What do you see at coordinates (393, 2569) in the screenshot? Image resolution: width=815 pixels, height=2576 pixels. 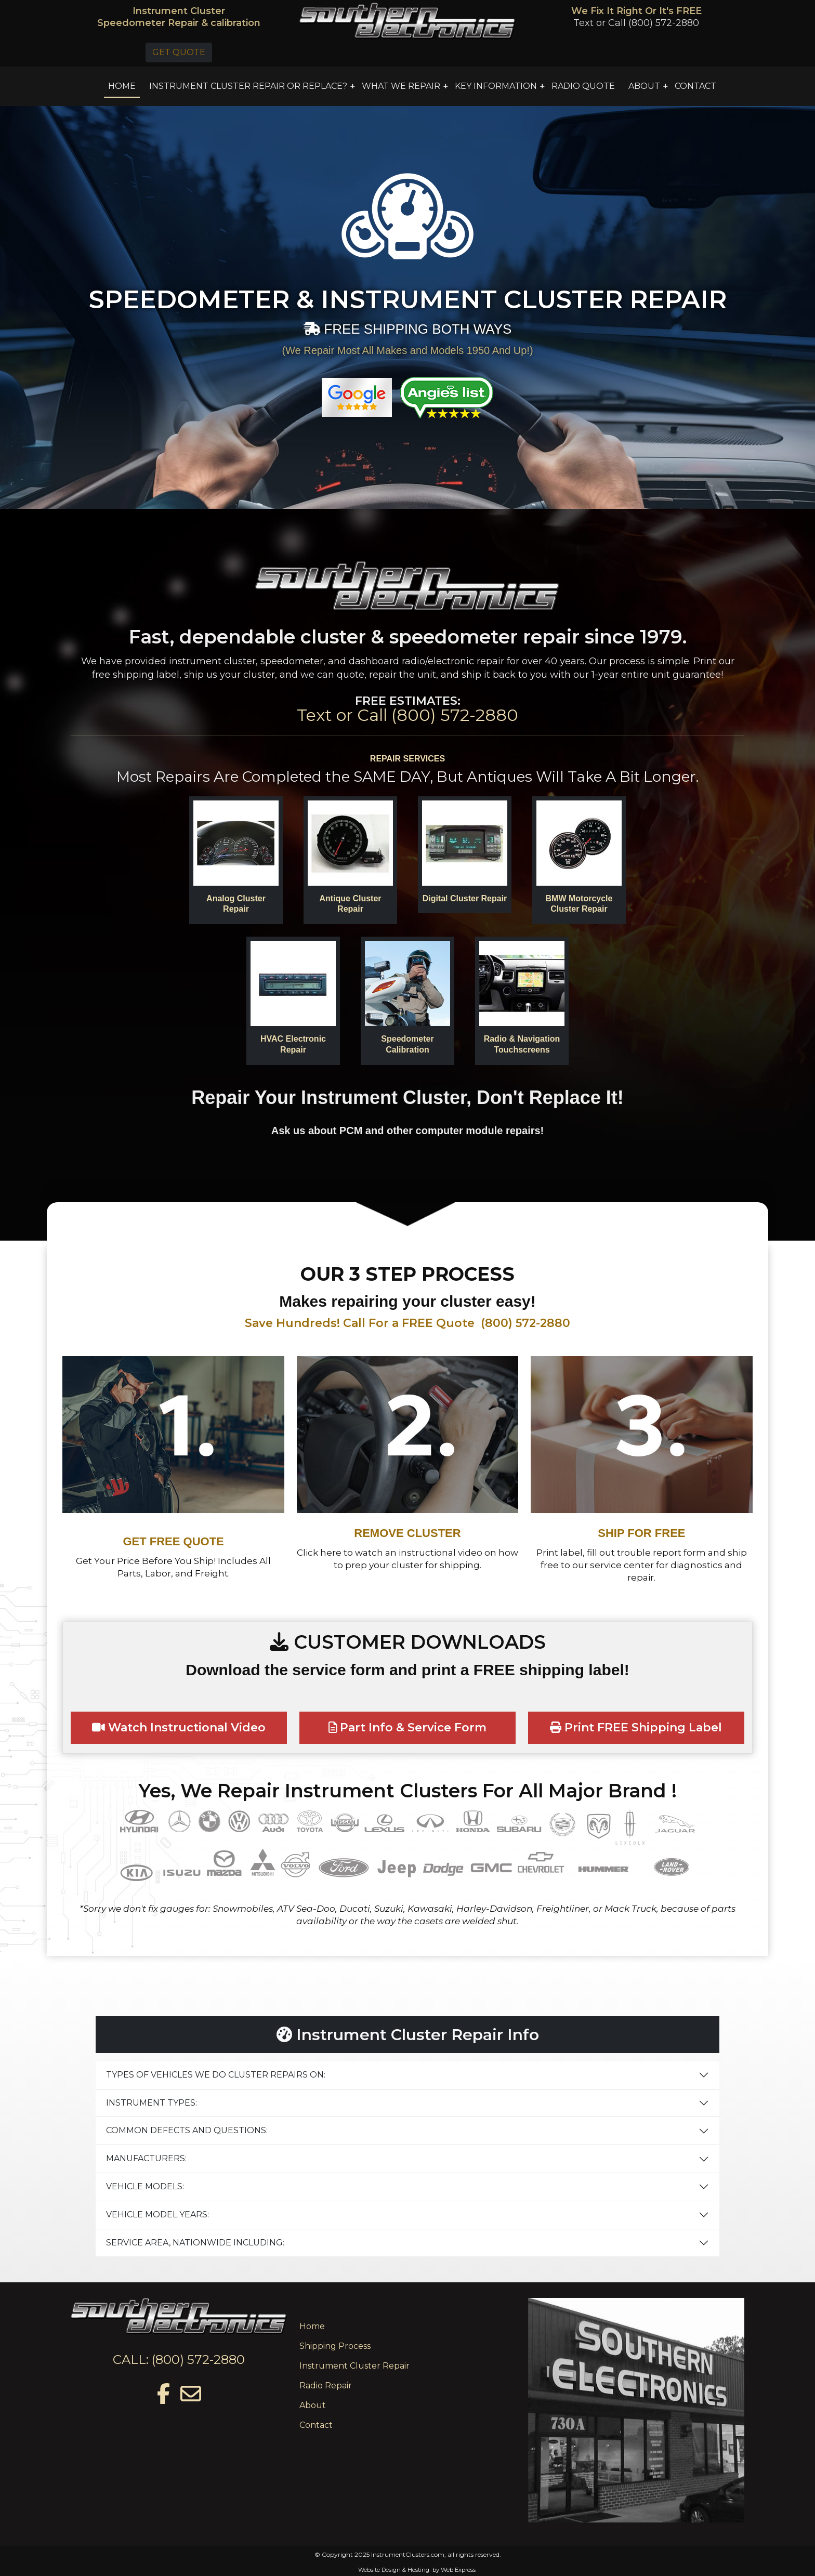 I see `Website Design & Hosting` at bounding box center [393, 2569].